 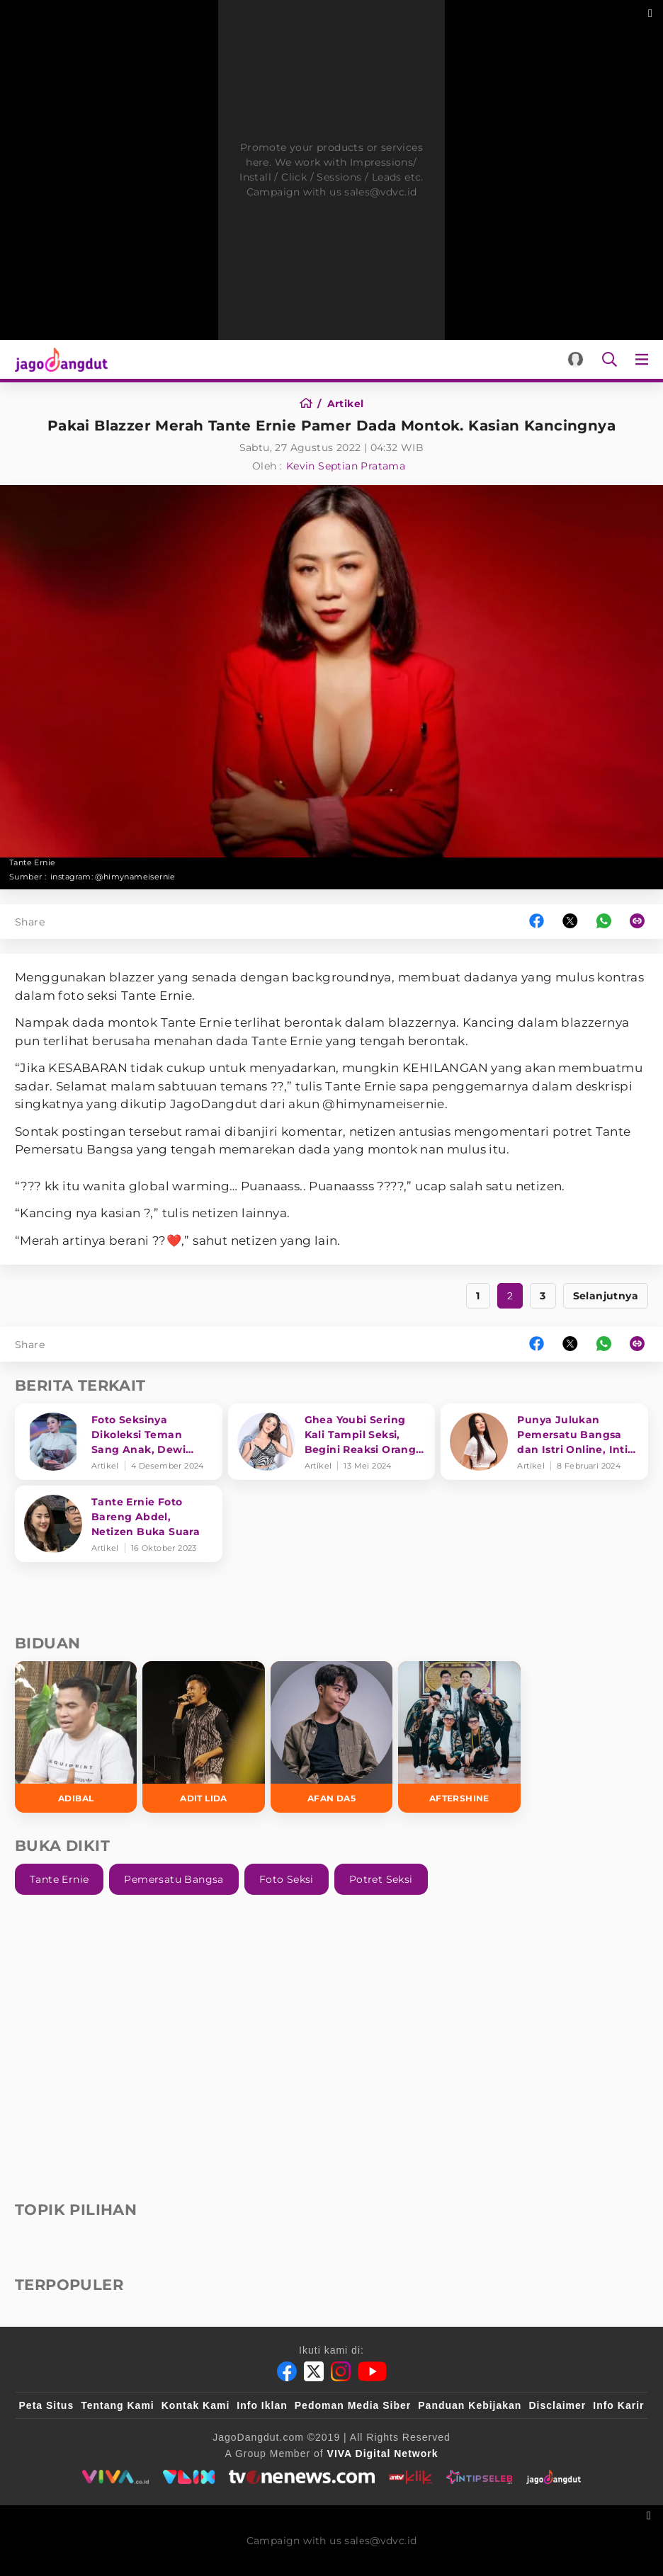 What do you see at coordinates (557, 2405) in the screenshot?
I see `Disclaimer` at bounding box center [557, 2405].